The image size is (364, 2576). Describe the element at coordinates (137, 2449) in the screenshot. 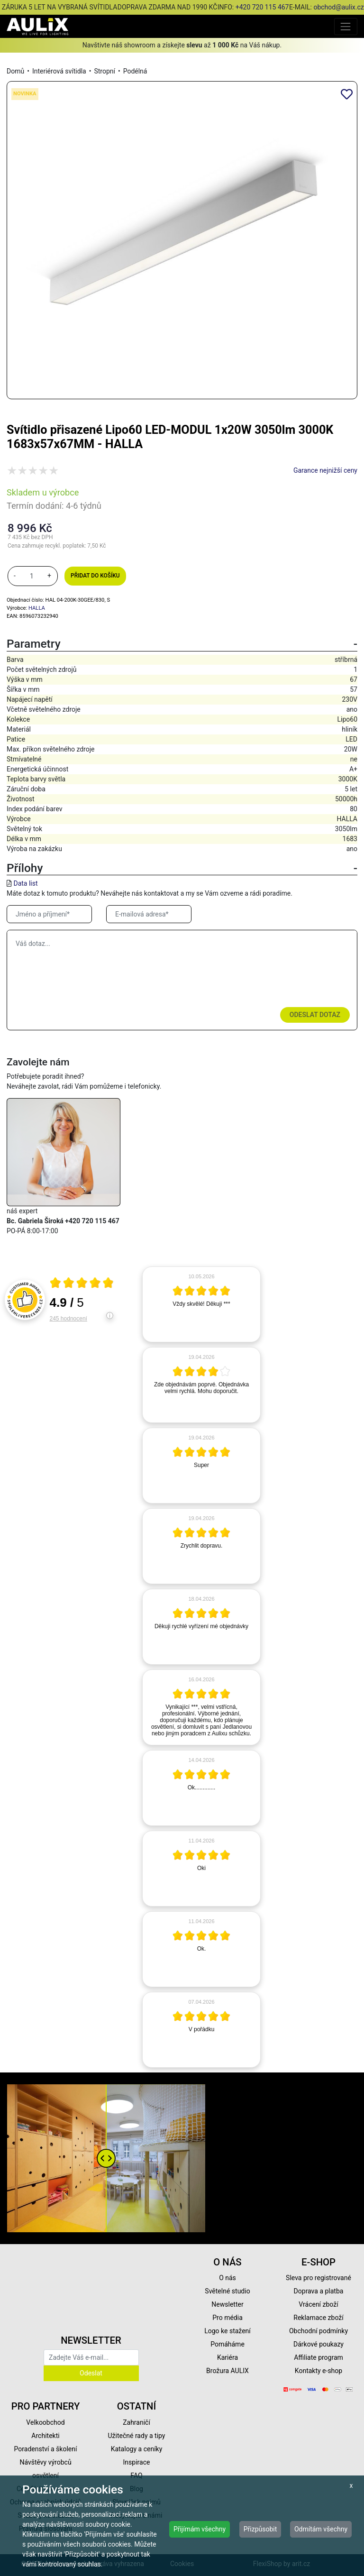

I see `Katalogy a ceníky` at that location.